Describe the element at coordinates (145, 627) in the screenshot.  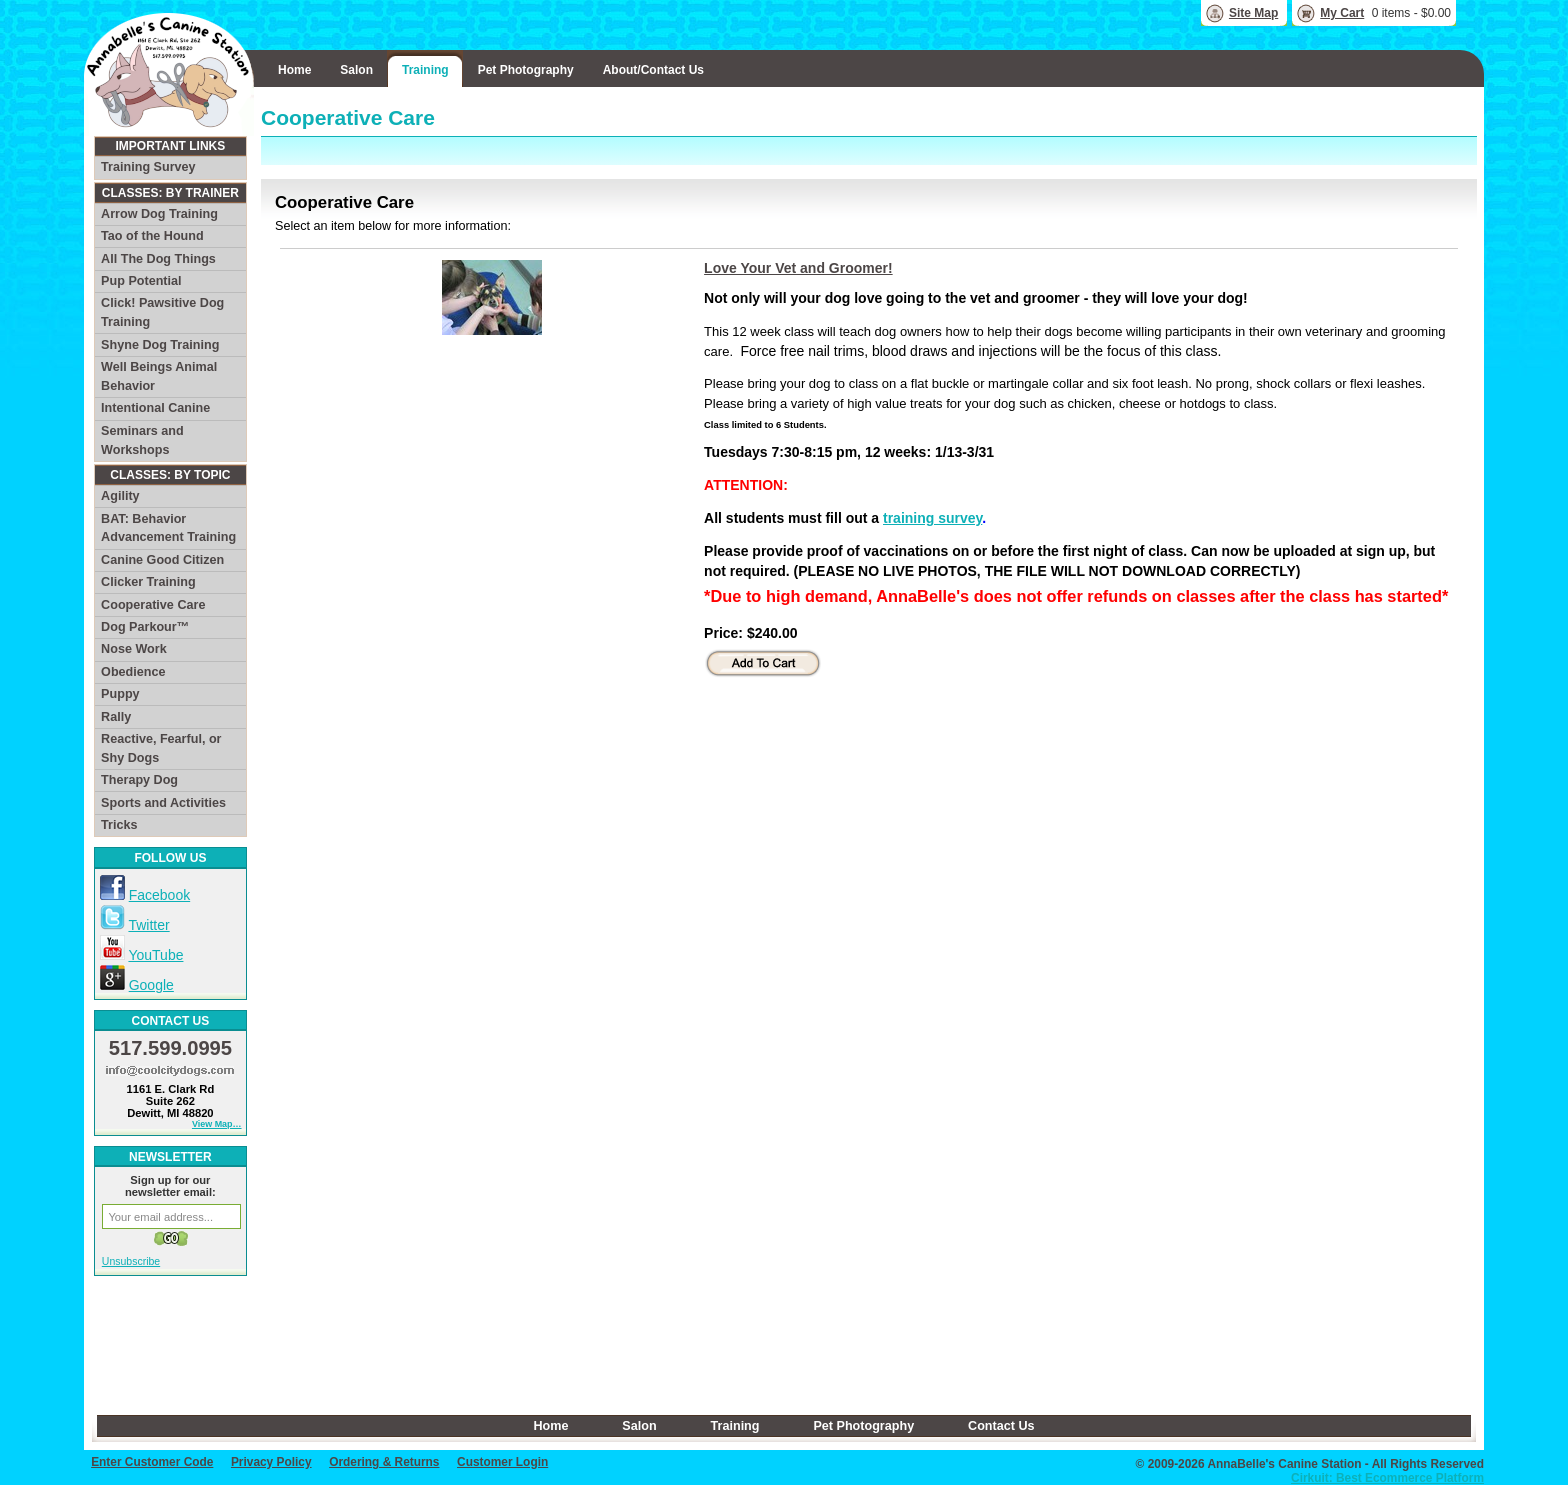
I see `Dog Parkour™` at that location.